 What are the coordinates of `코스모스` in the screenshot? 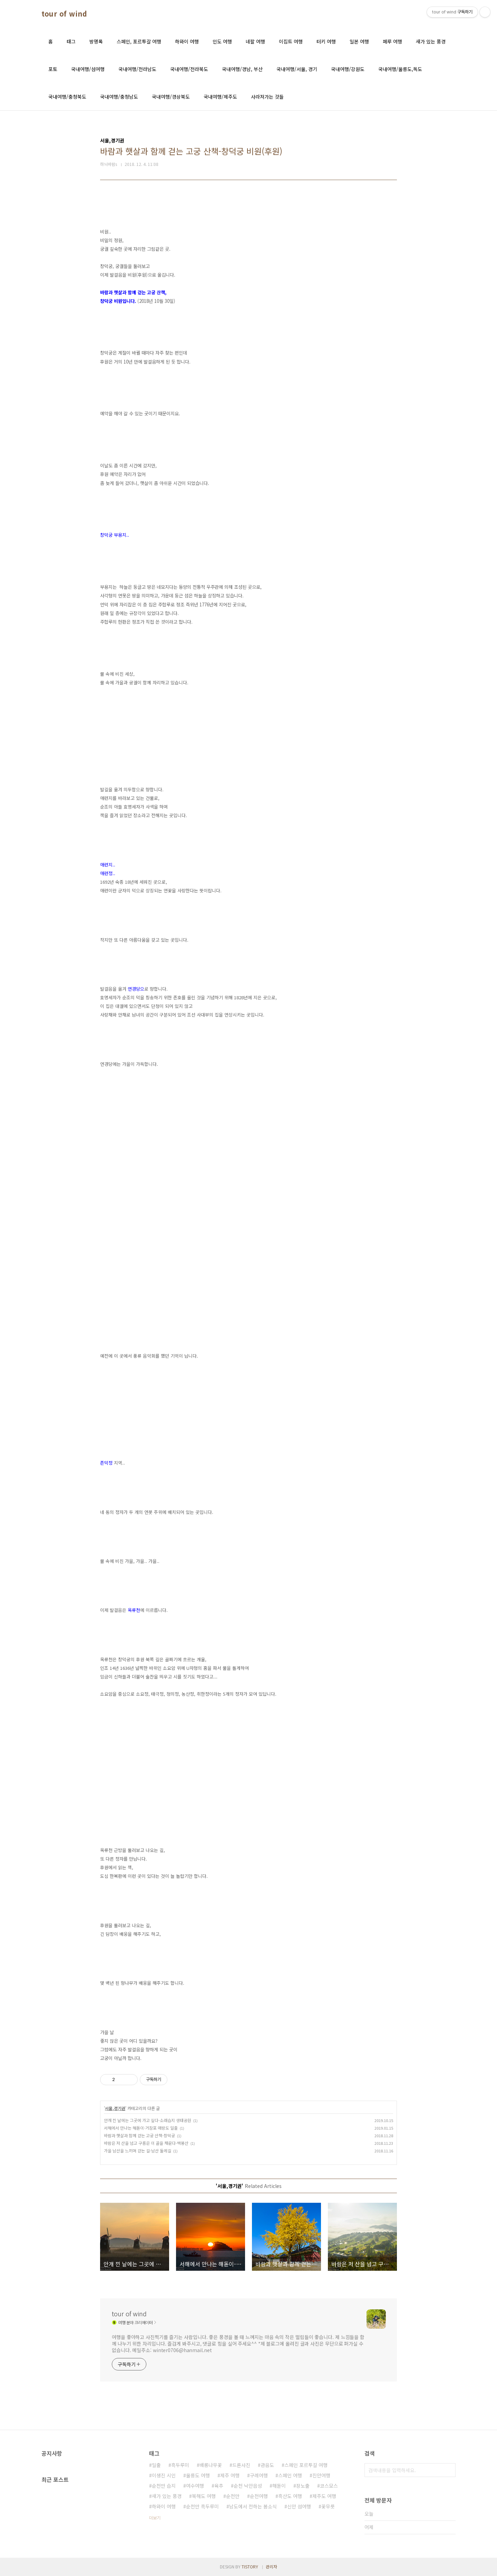 It's located at (329, 2485).